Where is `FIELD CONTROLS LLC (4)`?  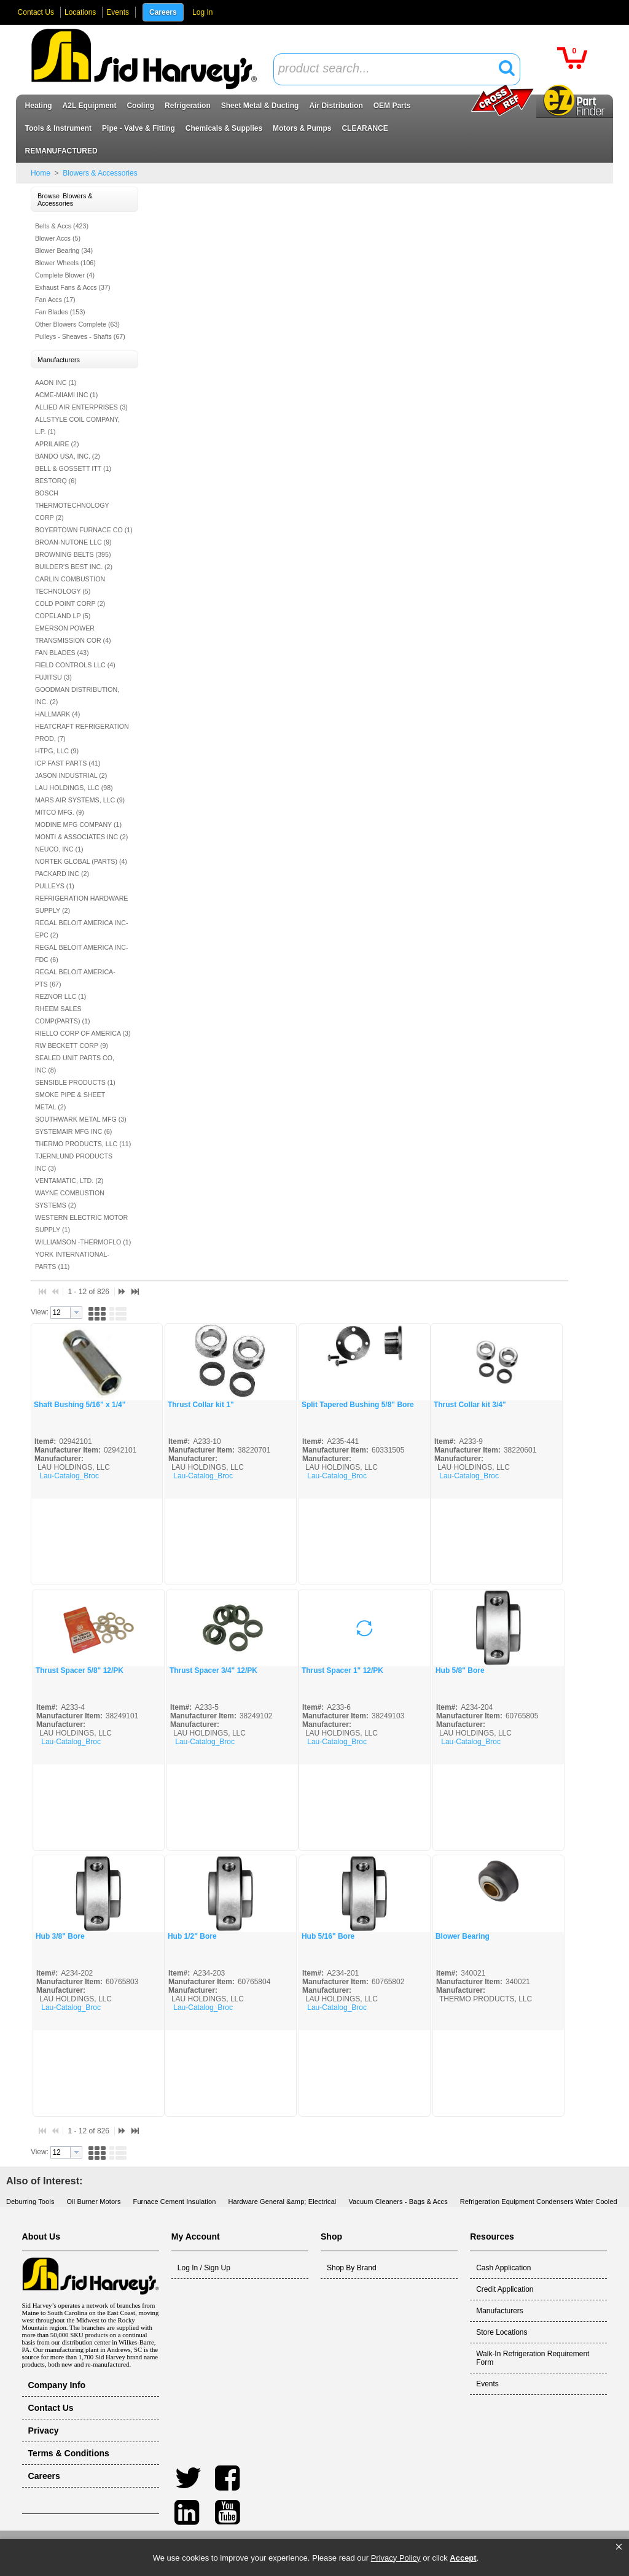 FIELD CONTROLS LLC (4) is located at coordinates (75, 665).